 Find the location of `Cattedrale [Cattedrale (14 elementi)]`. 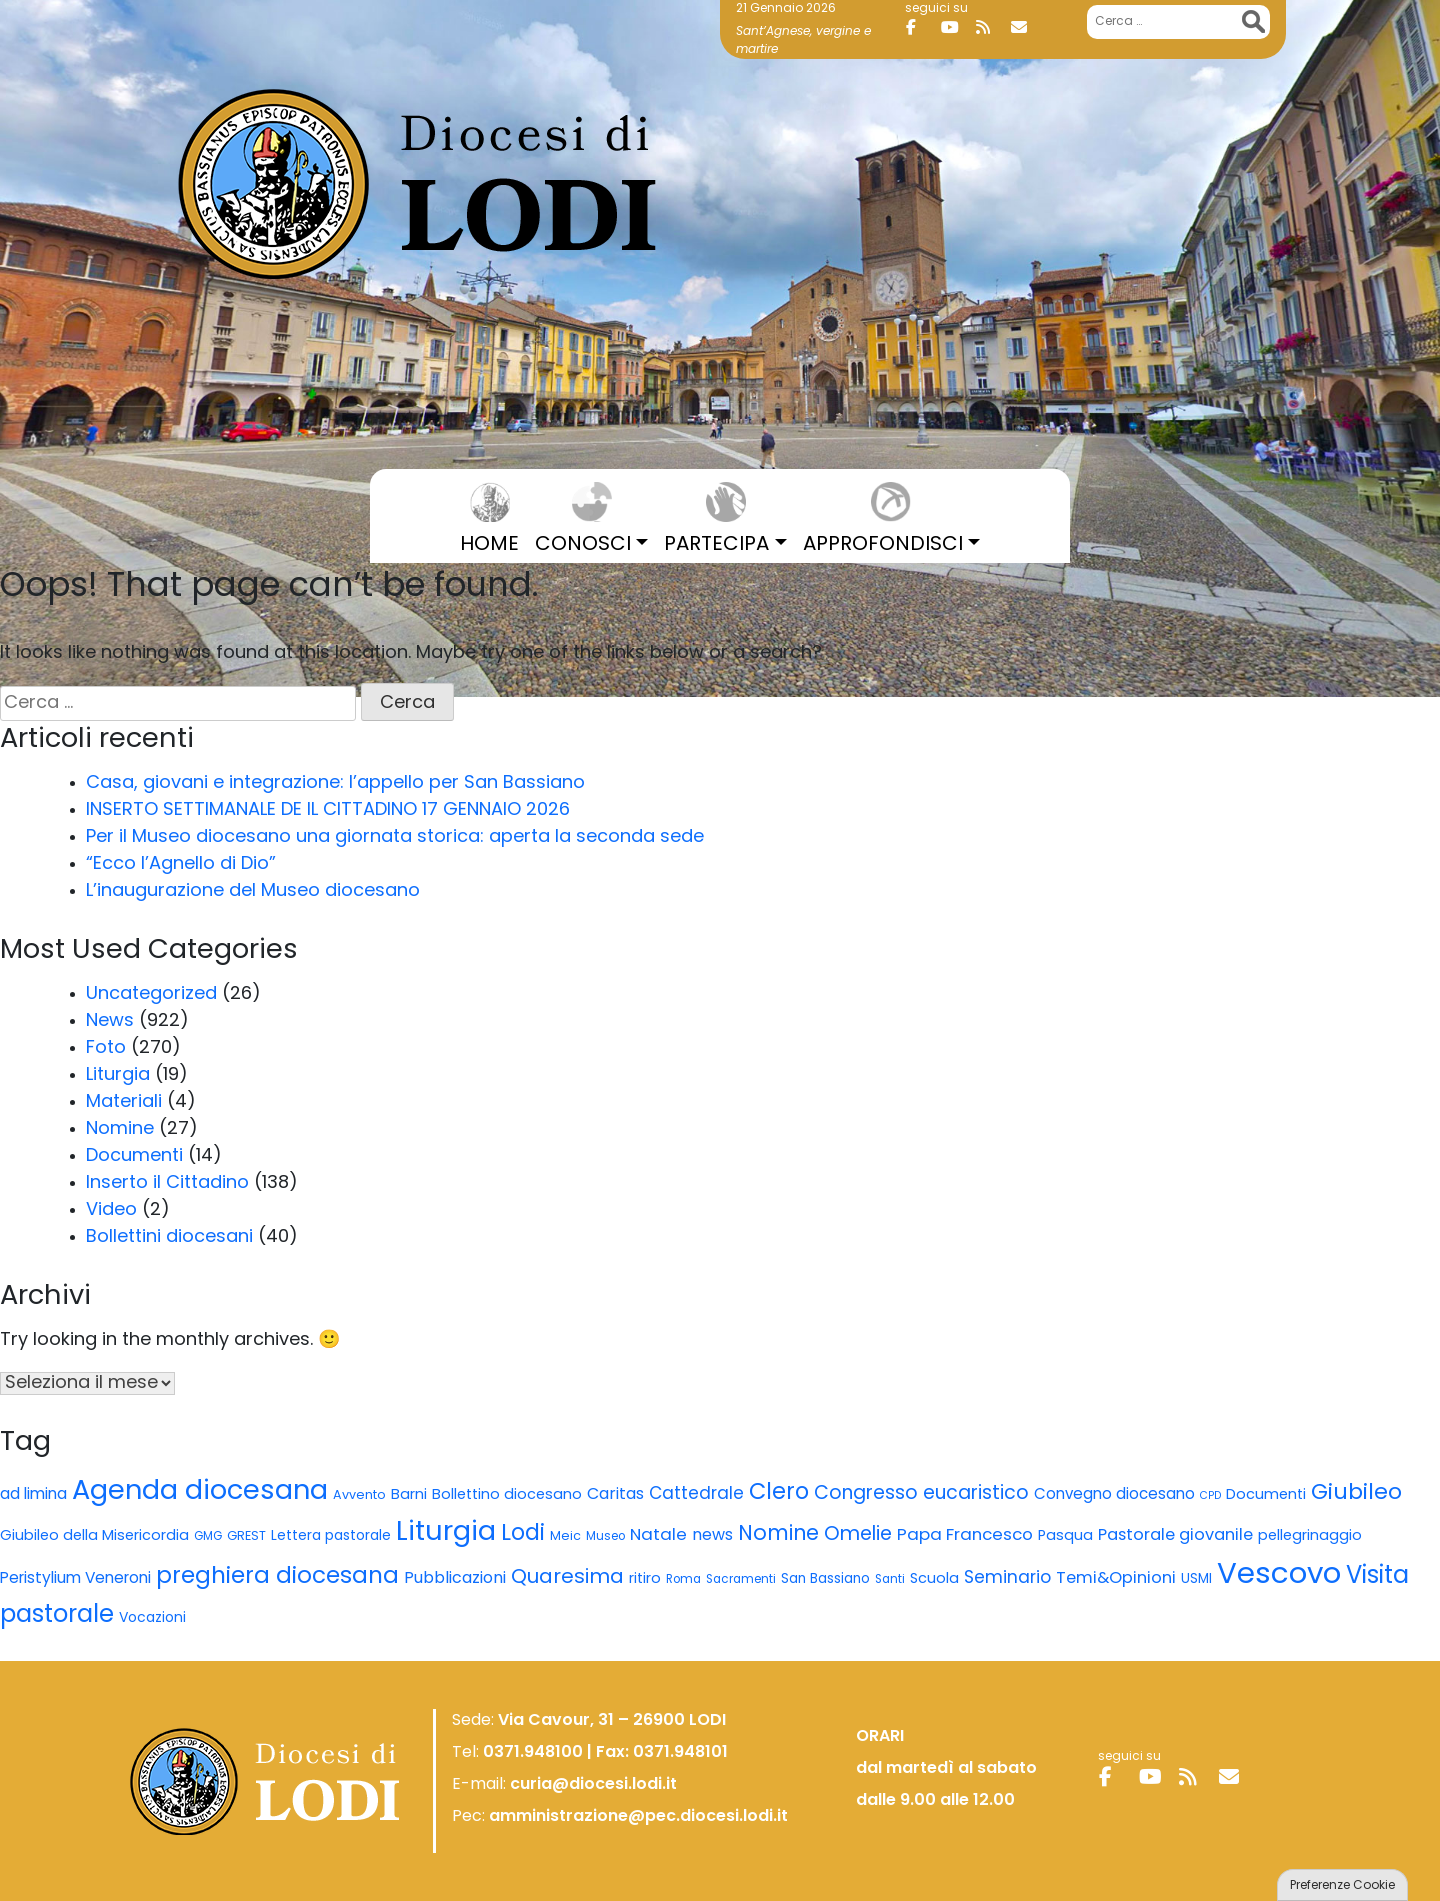

Cattedrale [Cattedrale (14 elementi)] is located at coordinates (696, 1494).